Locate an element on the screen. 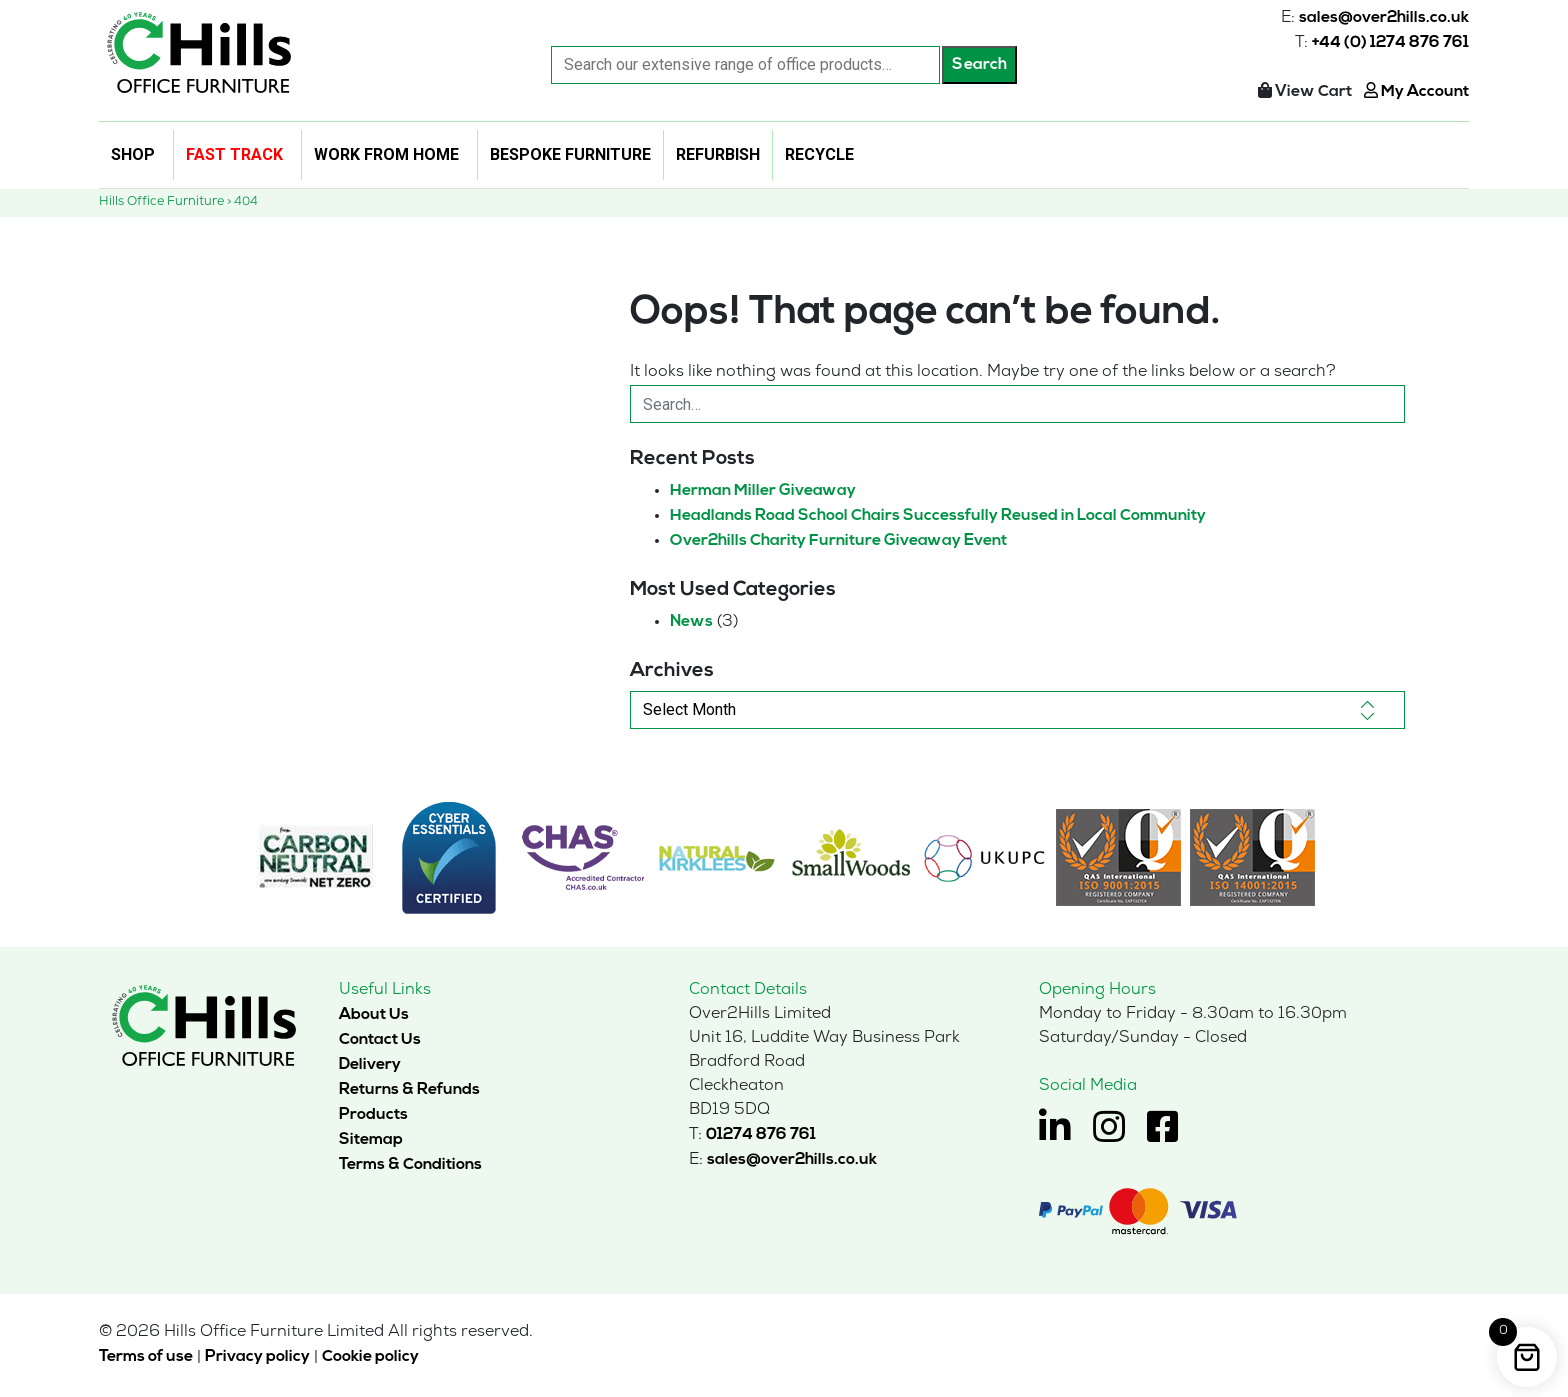 This screenshot has width=1568, height=1397. Cookie policy is located at coordinates (370, 1356).